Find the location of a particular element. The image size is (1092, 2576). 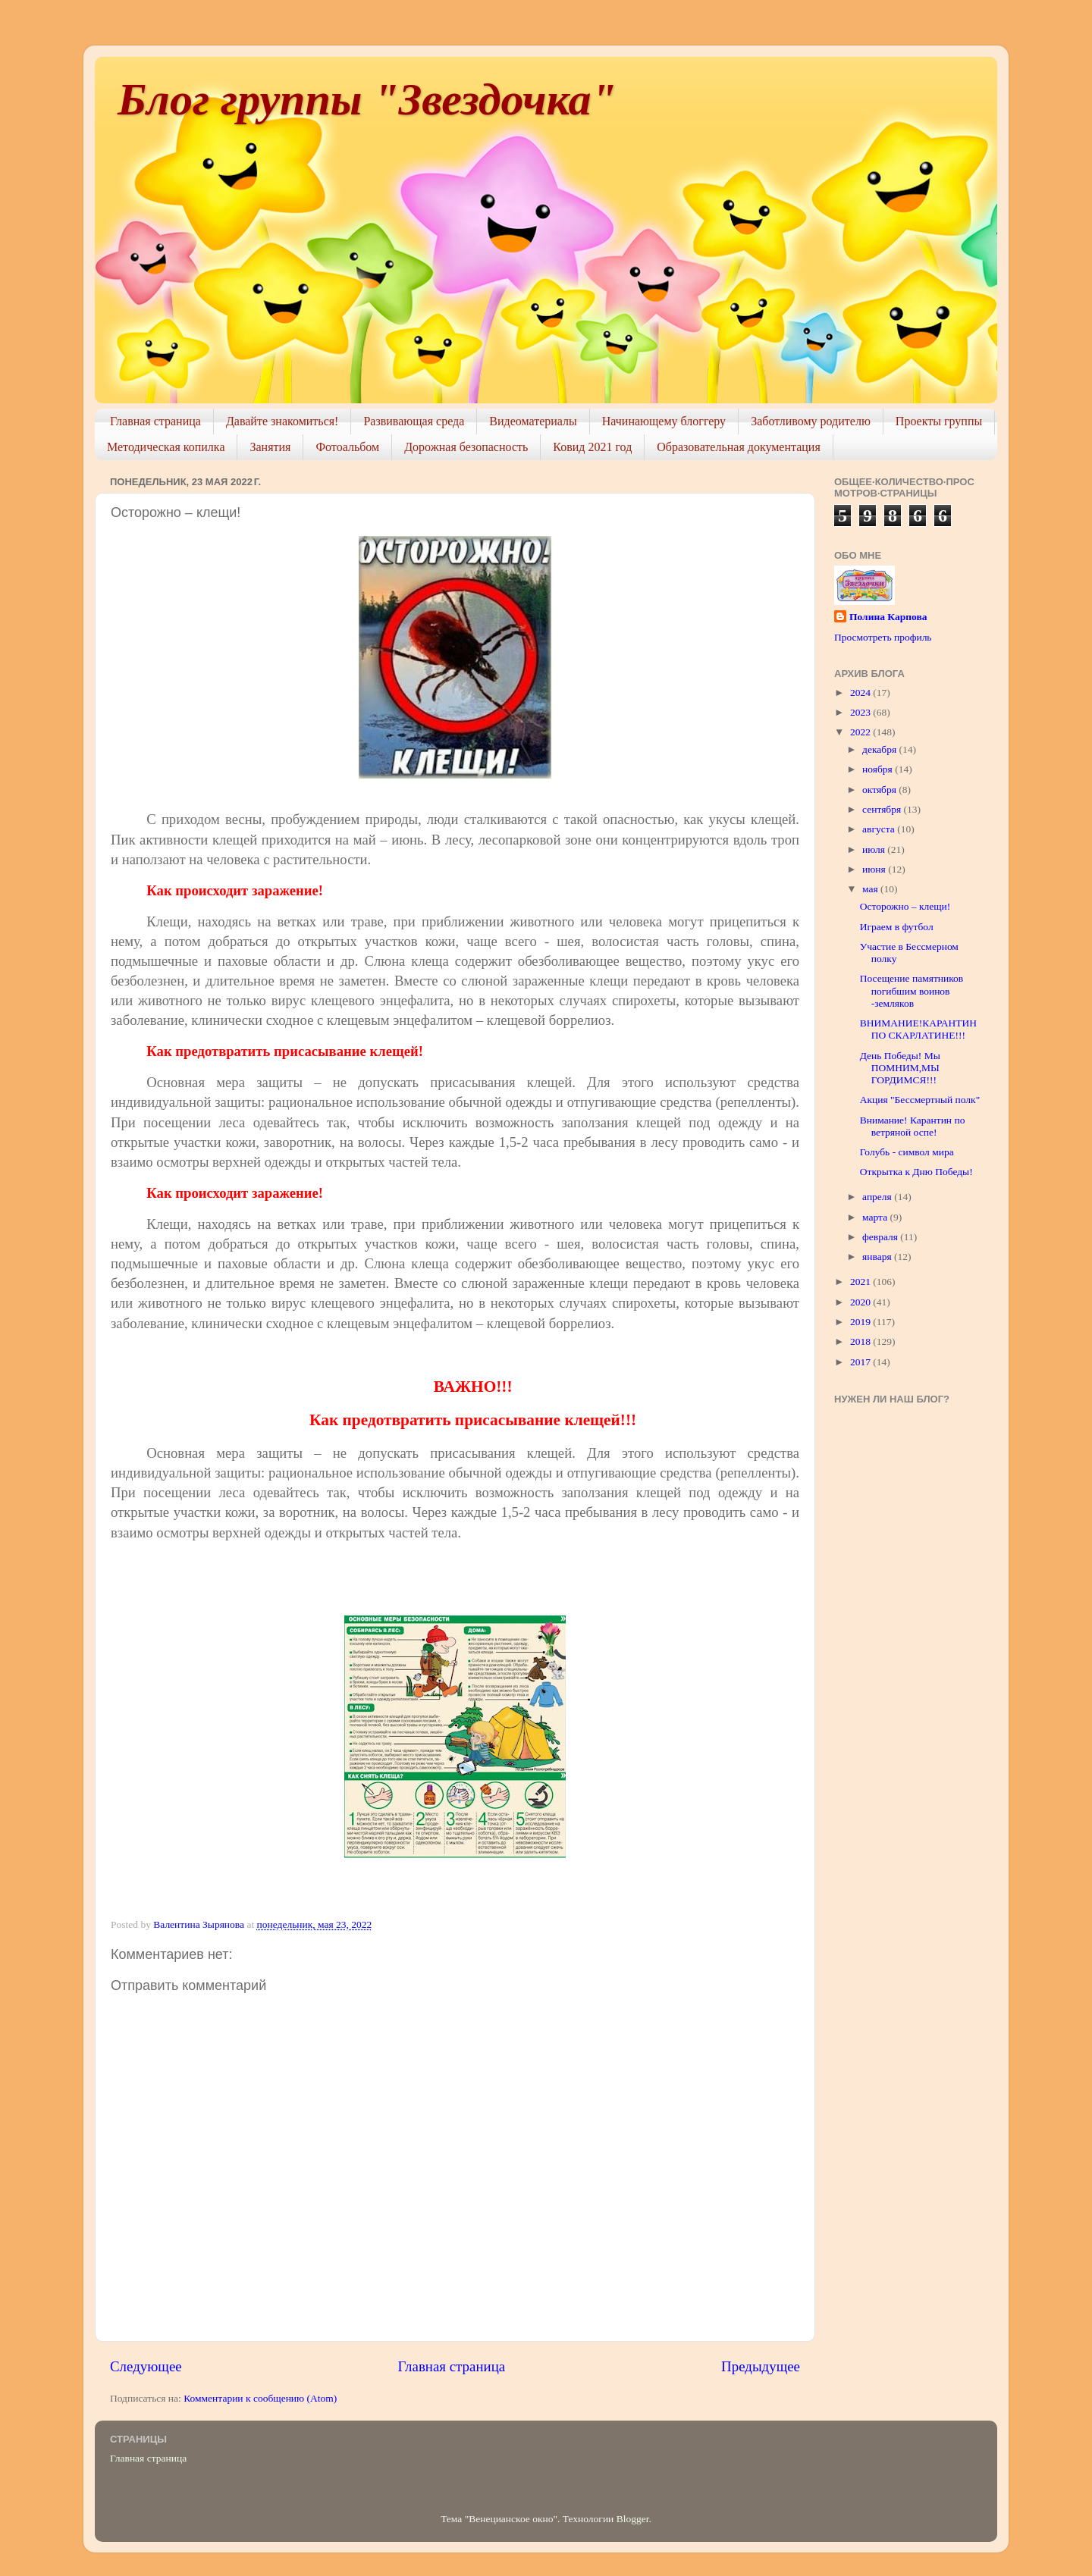

Полина Карпова is located at coordinates (888, 616).